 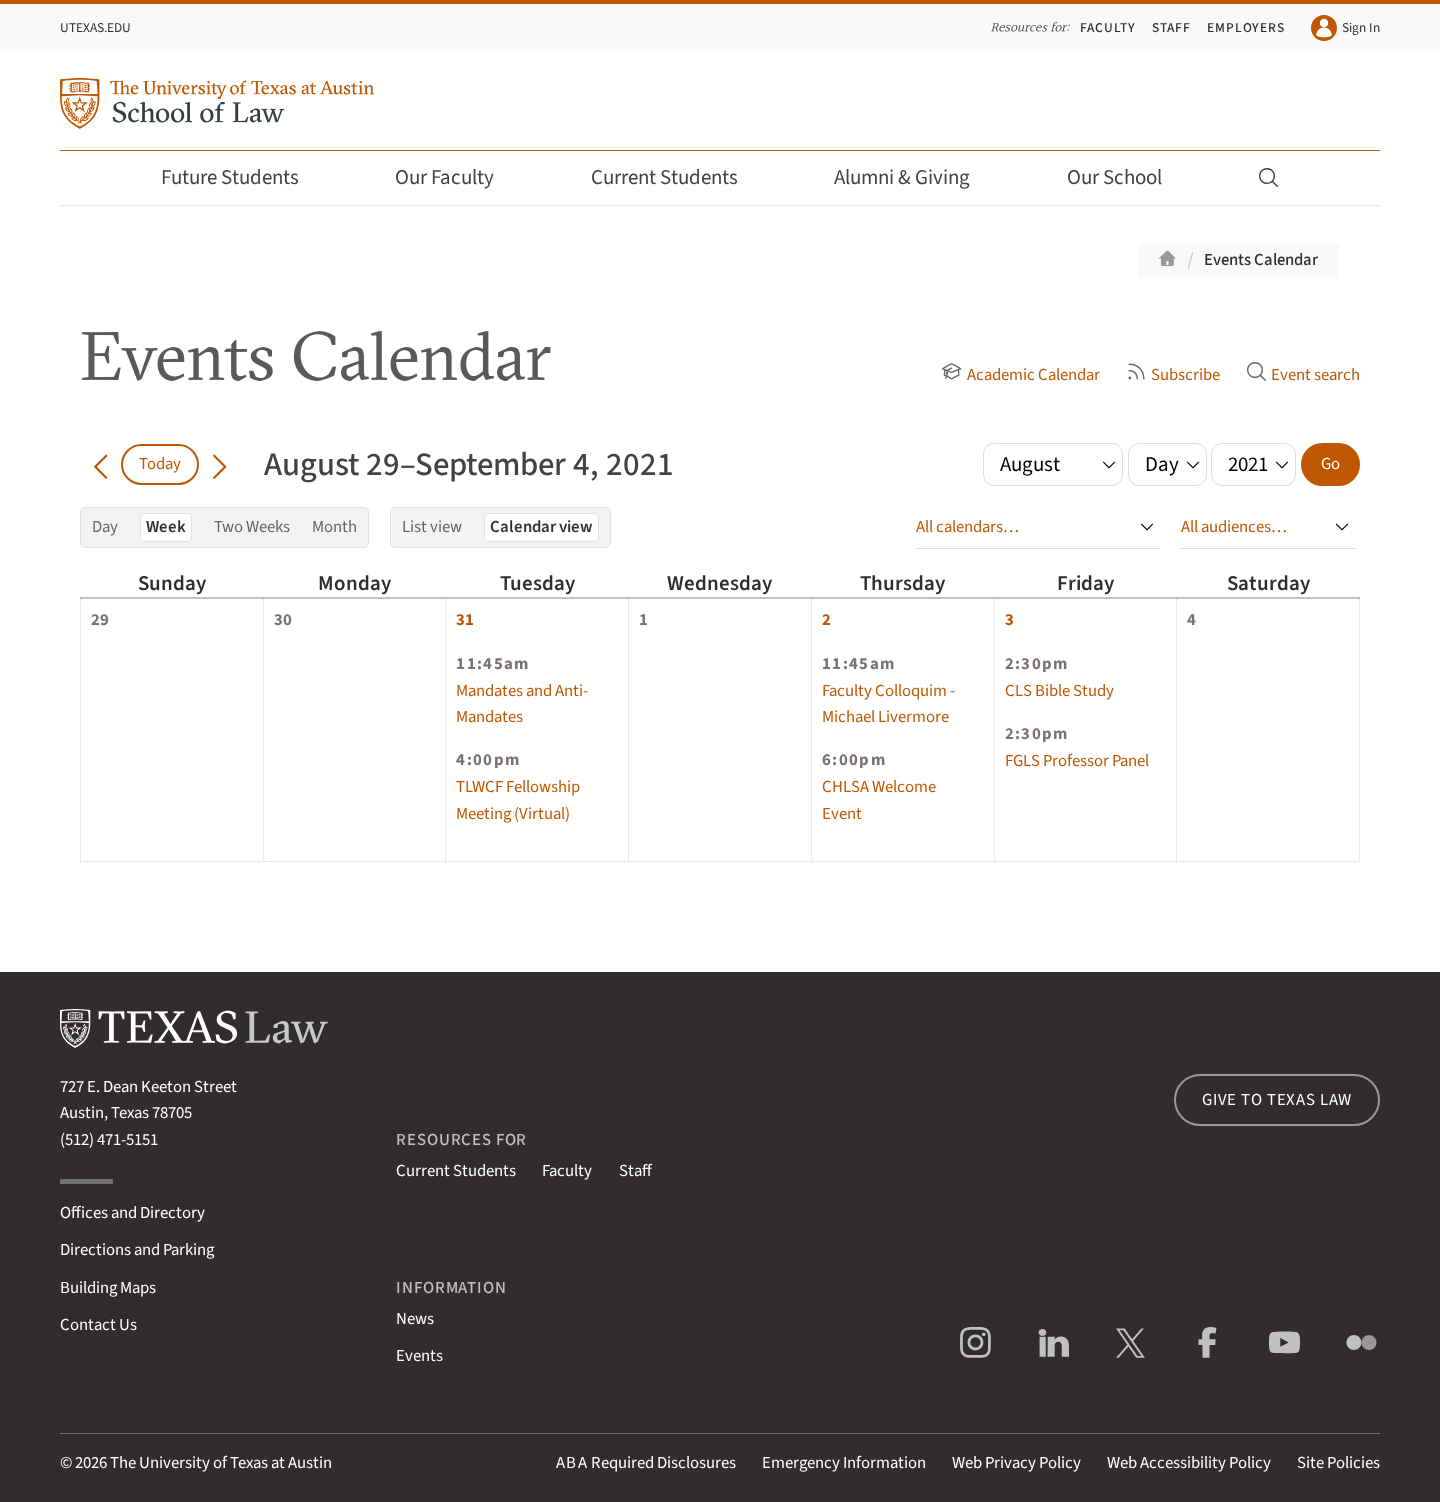 What do you see at coordinates (541, 527) in the screenshot?
I see `Calendar view` at bounding box center [541, 527].